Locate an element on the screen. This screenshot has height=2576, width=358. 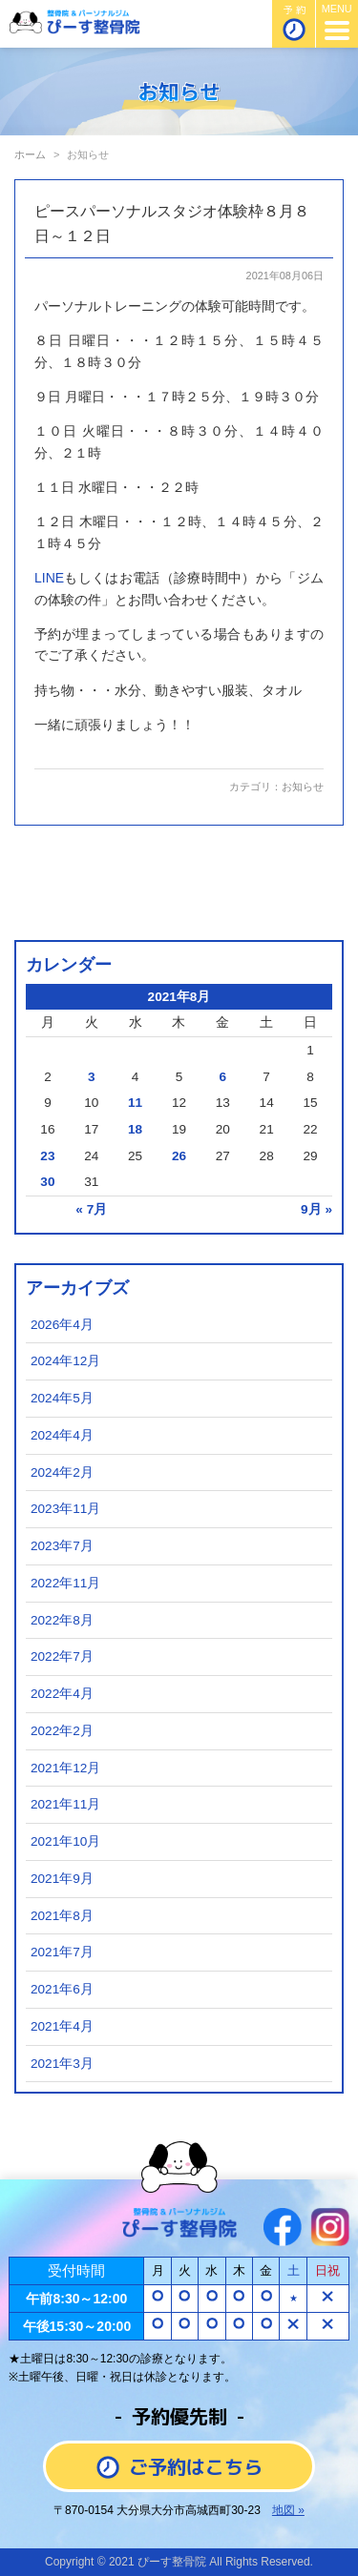
2024年5月 is located at coordinates (62, 1398).